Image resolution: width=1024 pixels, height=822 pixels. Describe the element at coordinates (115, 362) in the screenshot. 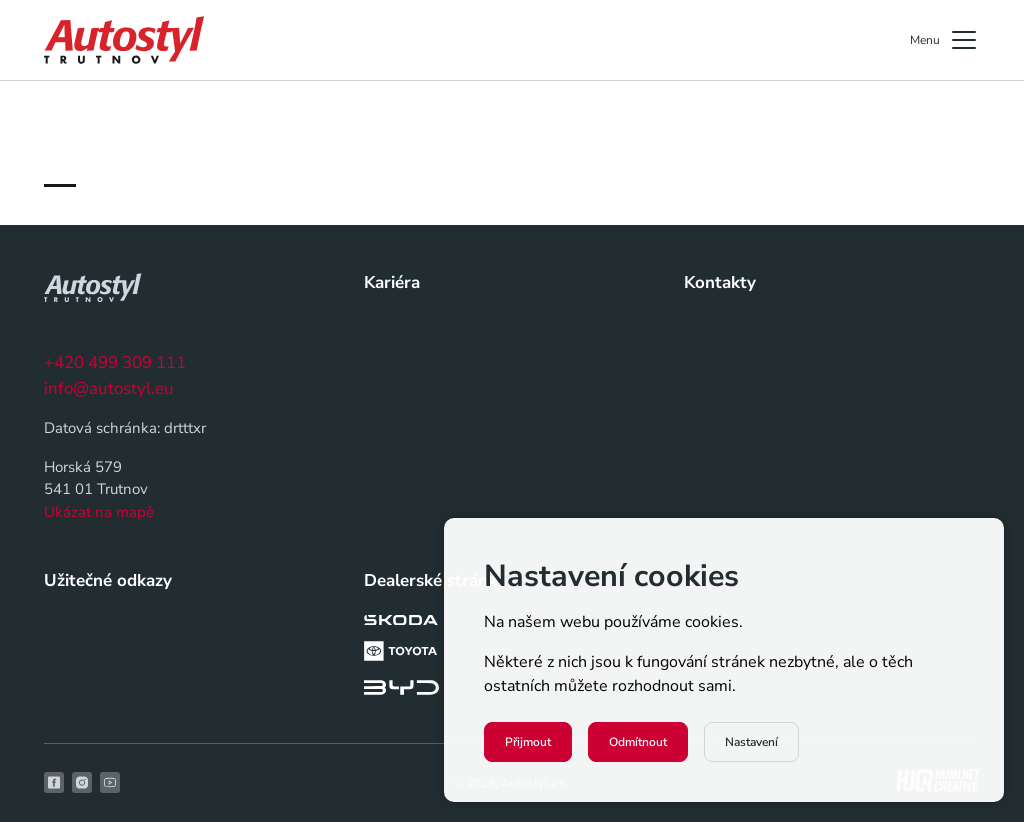

I see `+420 499 309 111` at that location.